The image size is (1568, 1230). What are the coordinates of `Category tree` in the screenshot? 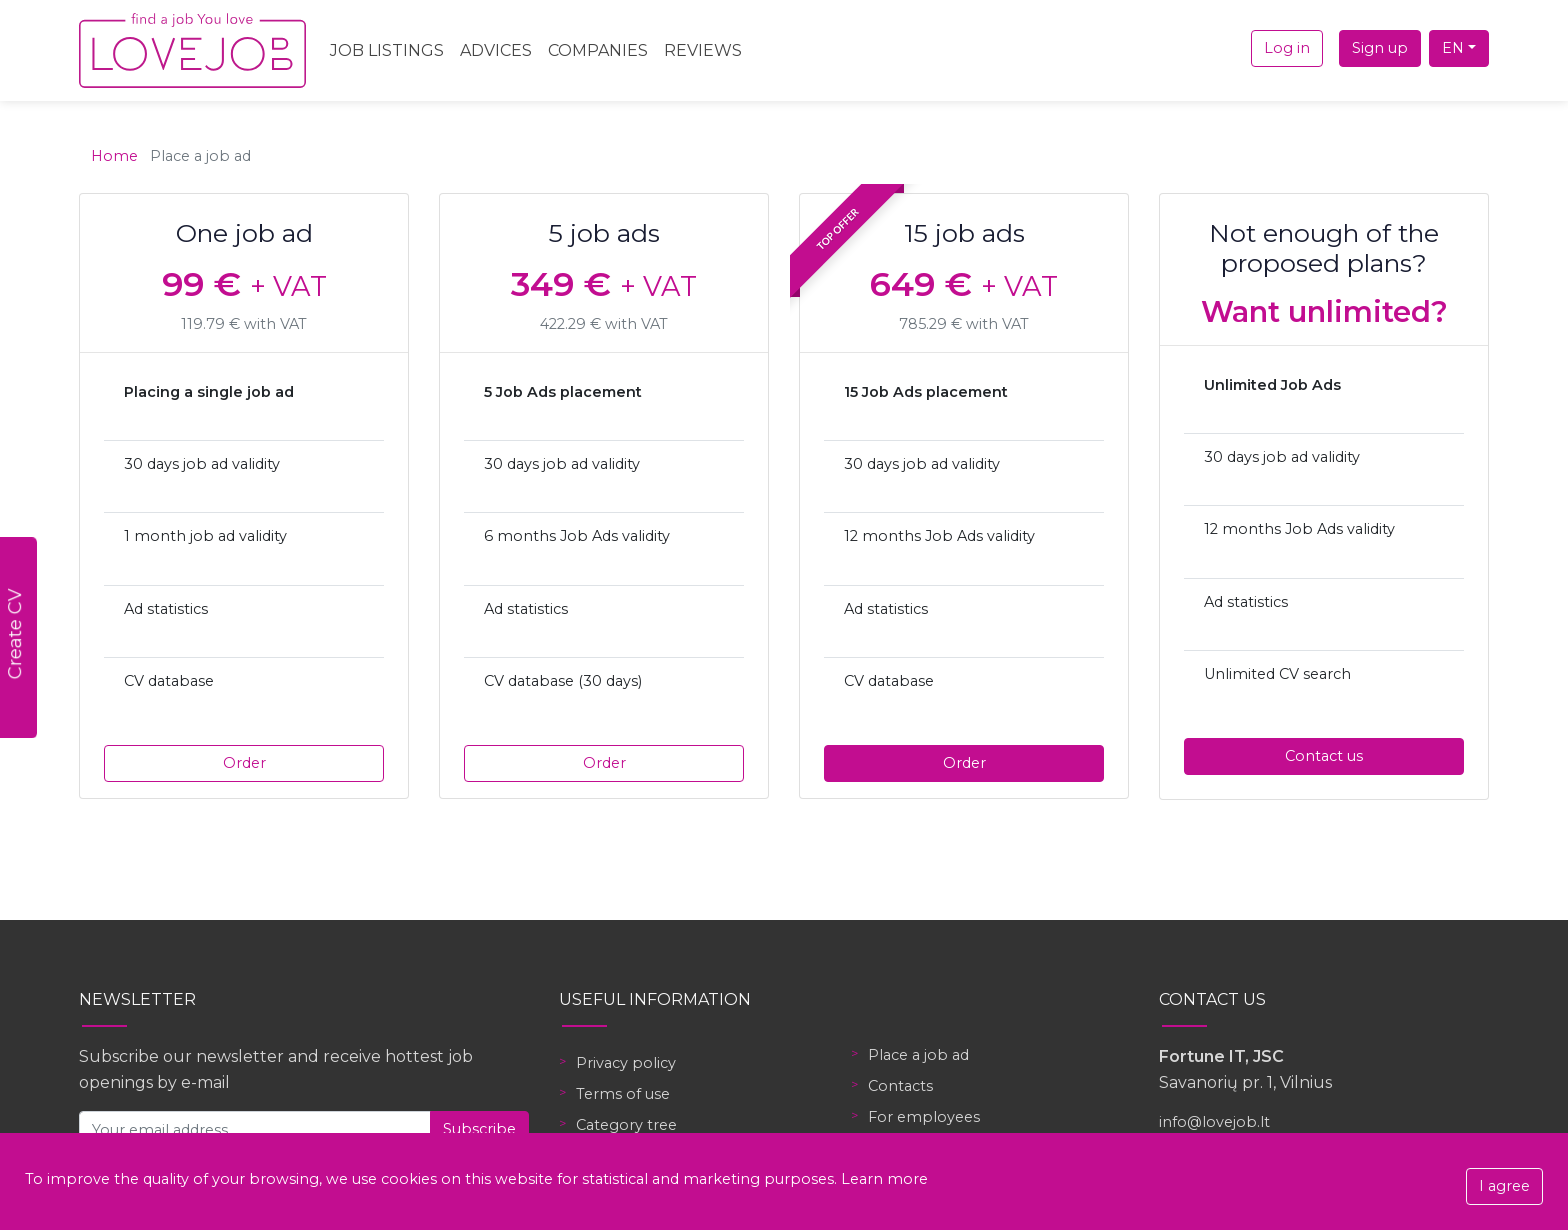 It's located at (626, 1125).